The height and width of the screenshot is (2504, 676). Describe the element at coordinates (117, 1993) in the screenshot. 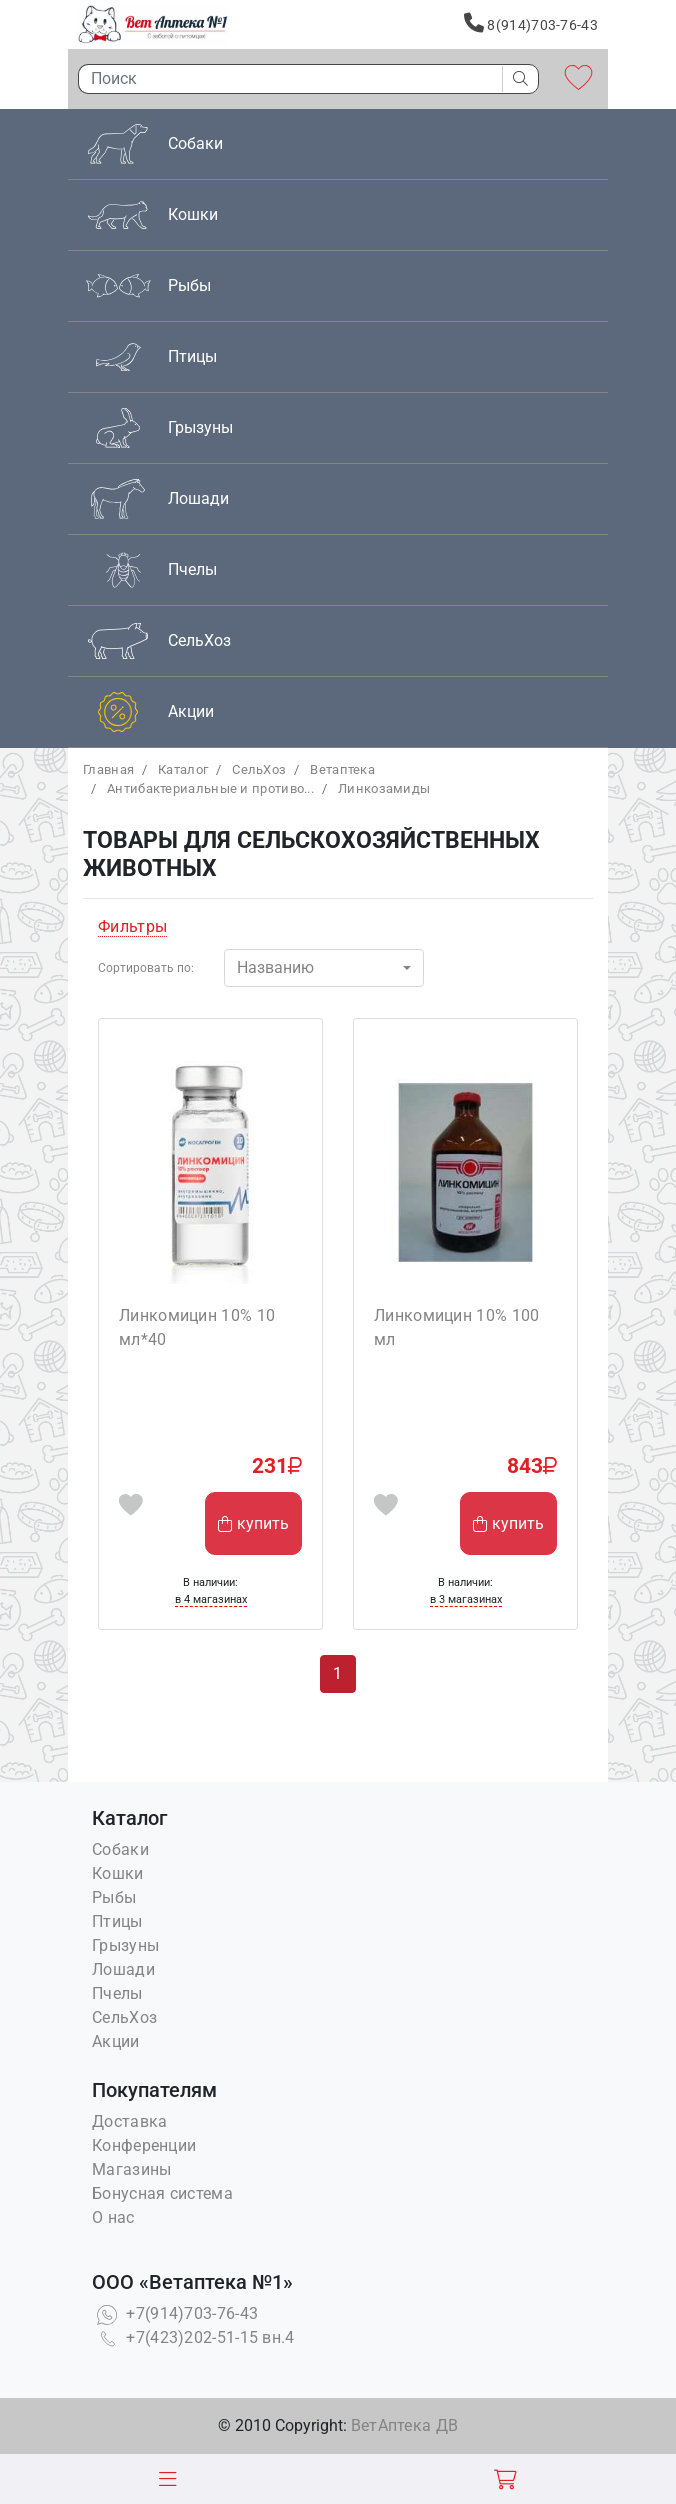

I see `Пчелы` at that location.